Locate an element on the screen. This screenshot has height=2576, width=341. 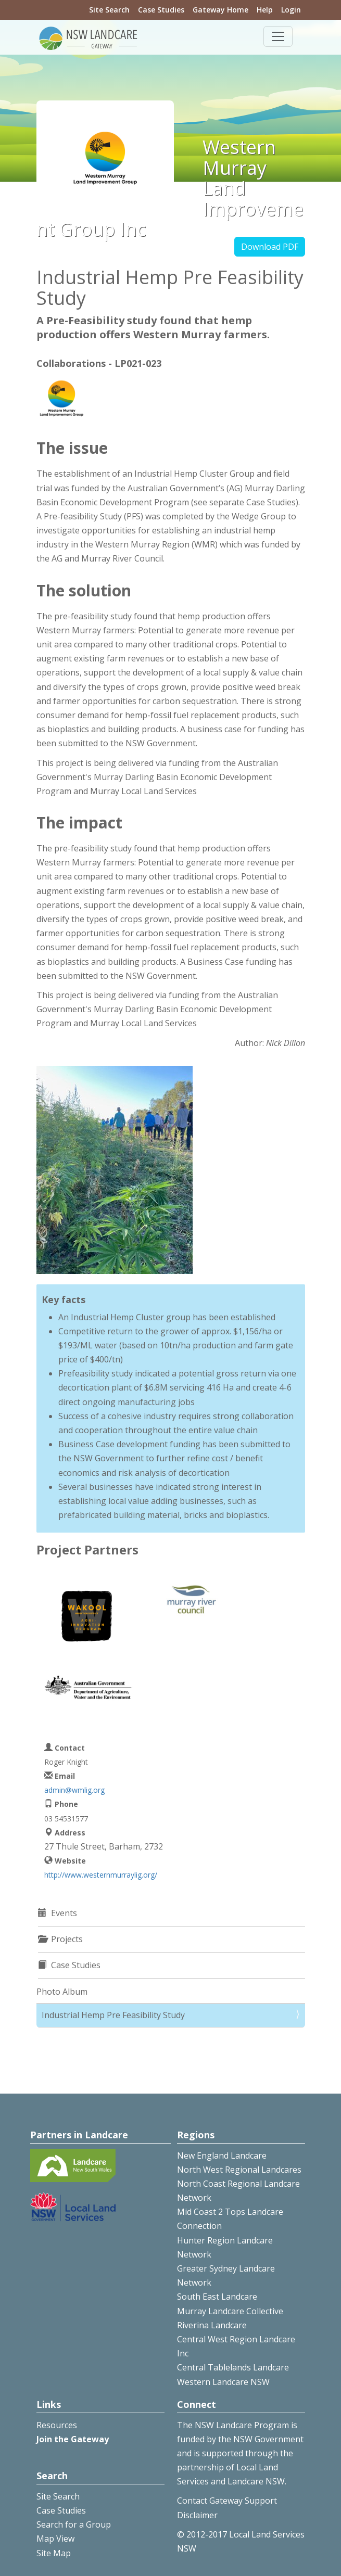
Search for a Group is located at coordinates (73, 2524).